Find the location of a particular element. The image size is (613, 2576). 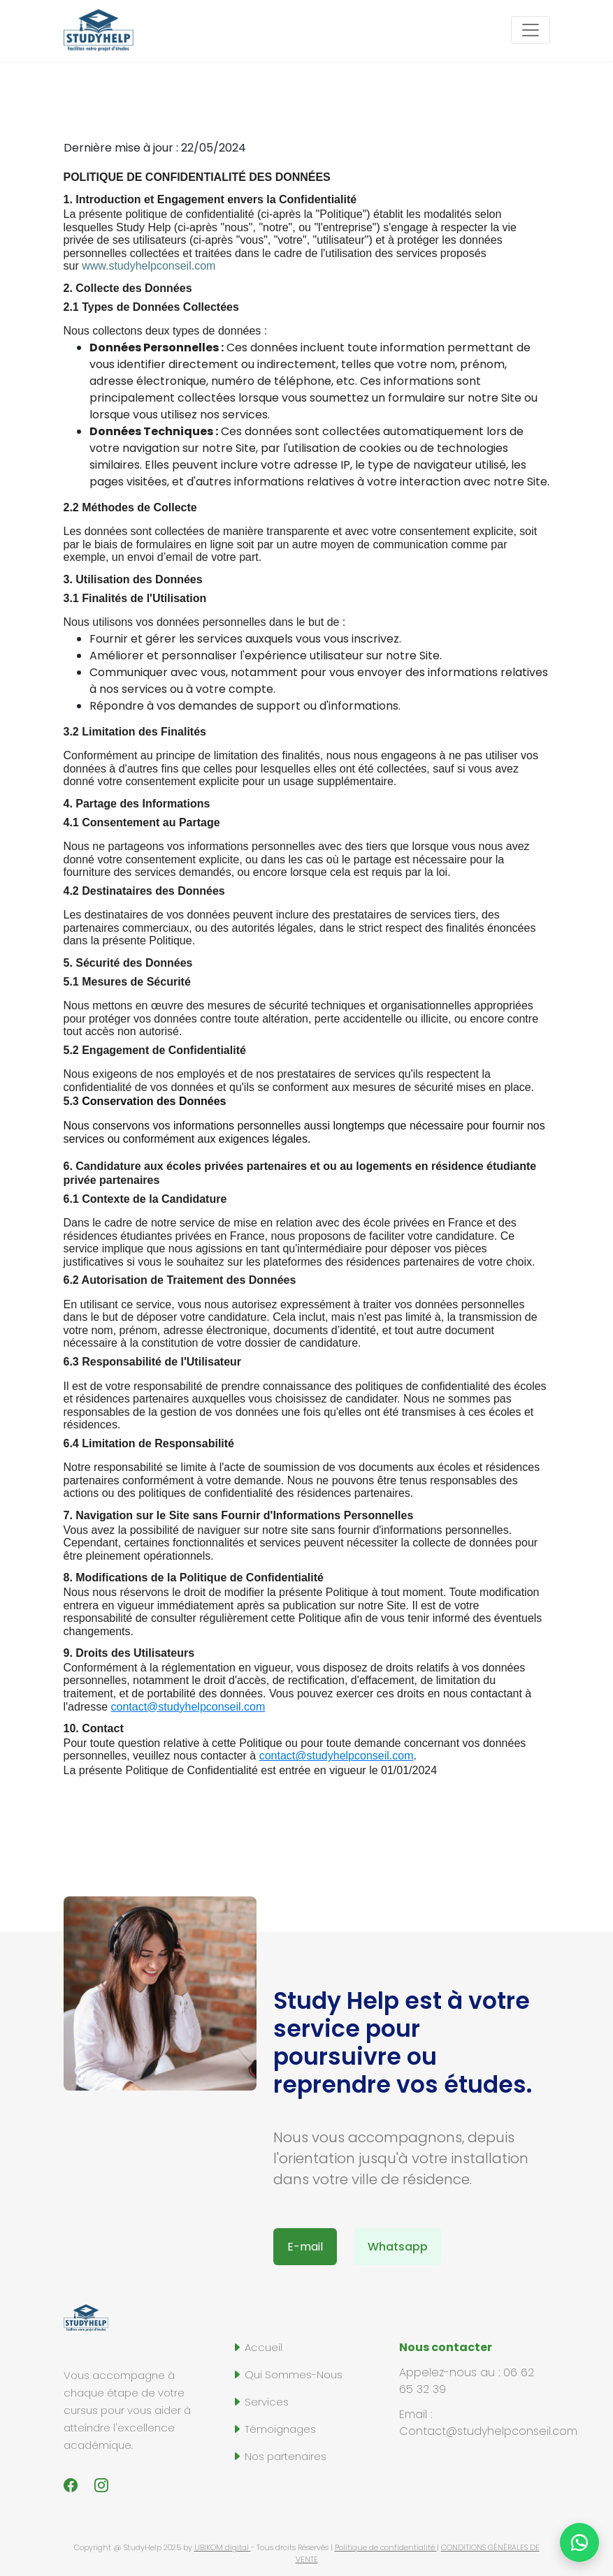

Qui Sommes-Nous is located at coordinates (286, 2374).